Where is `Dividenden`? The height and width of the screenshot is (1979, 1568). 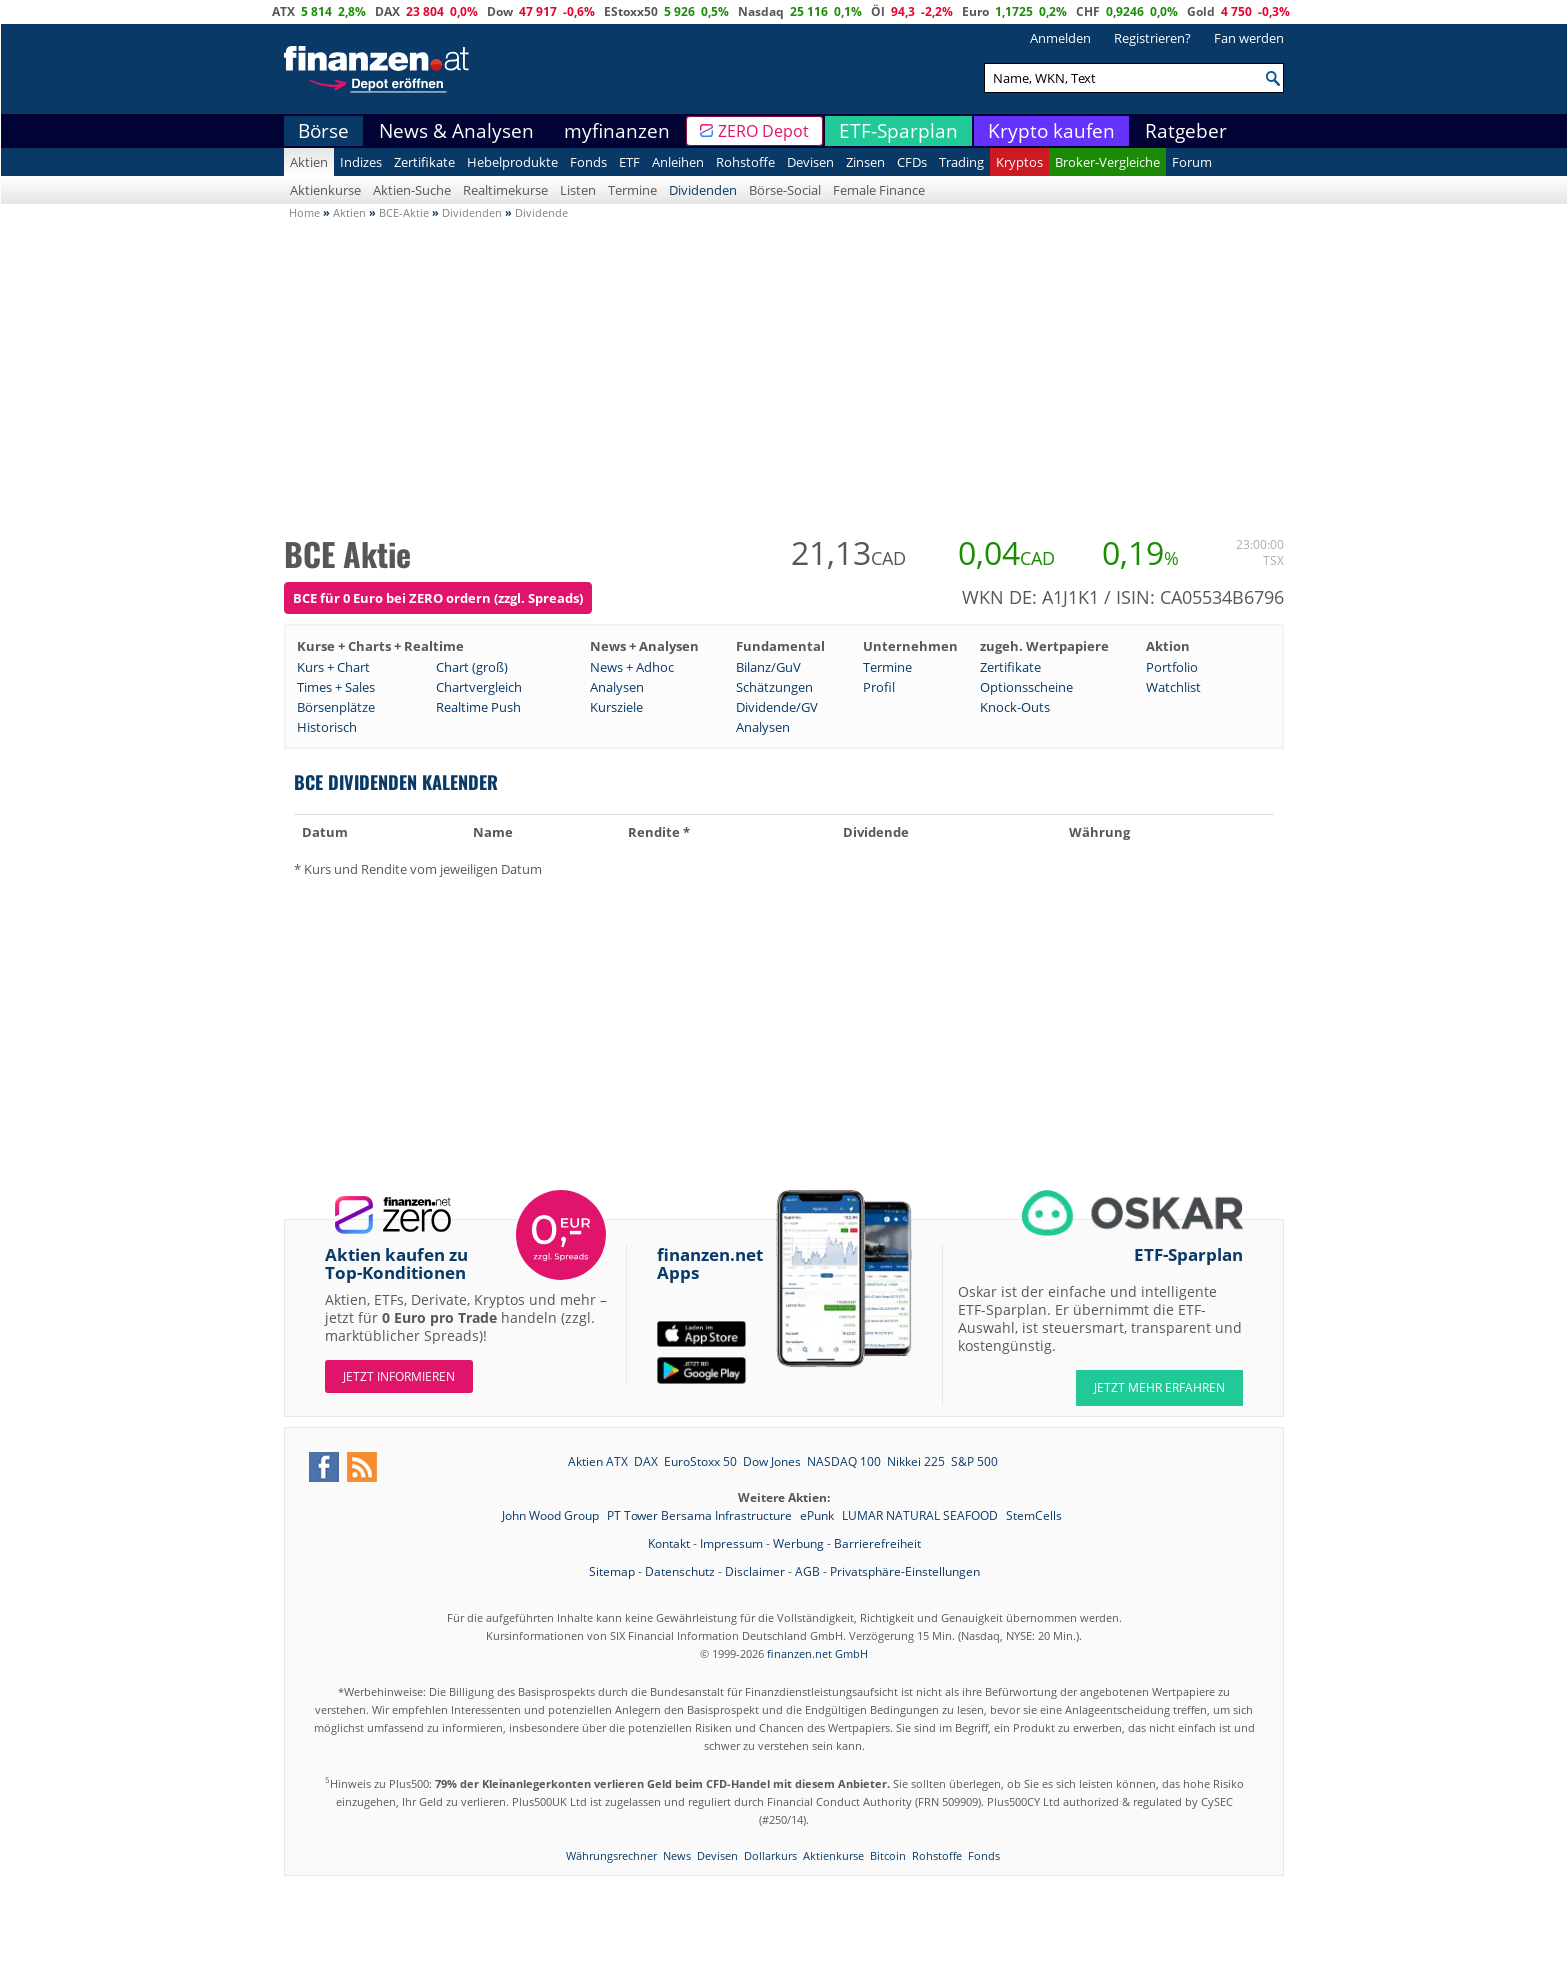 Dividenden is located at coordinates (703, 190).